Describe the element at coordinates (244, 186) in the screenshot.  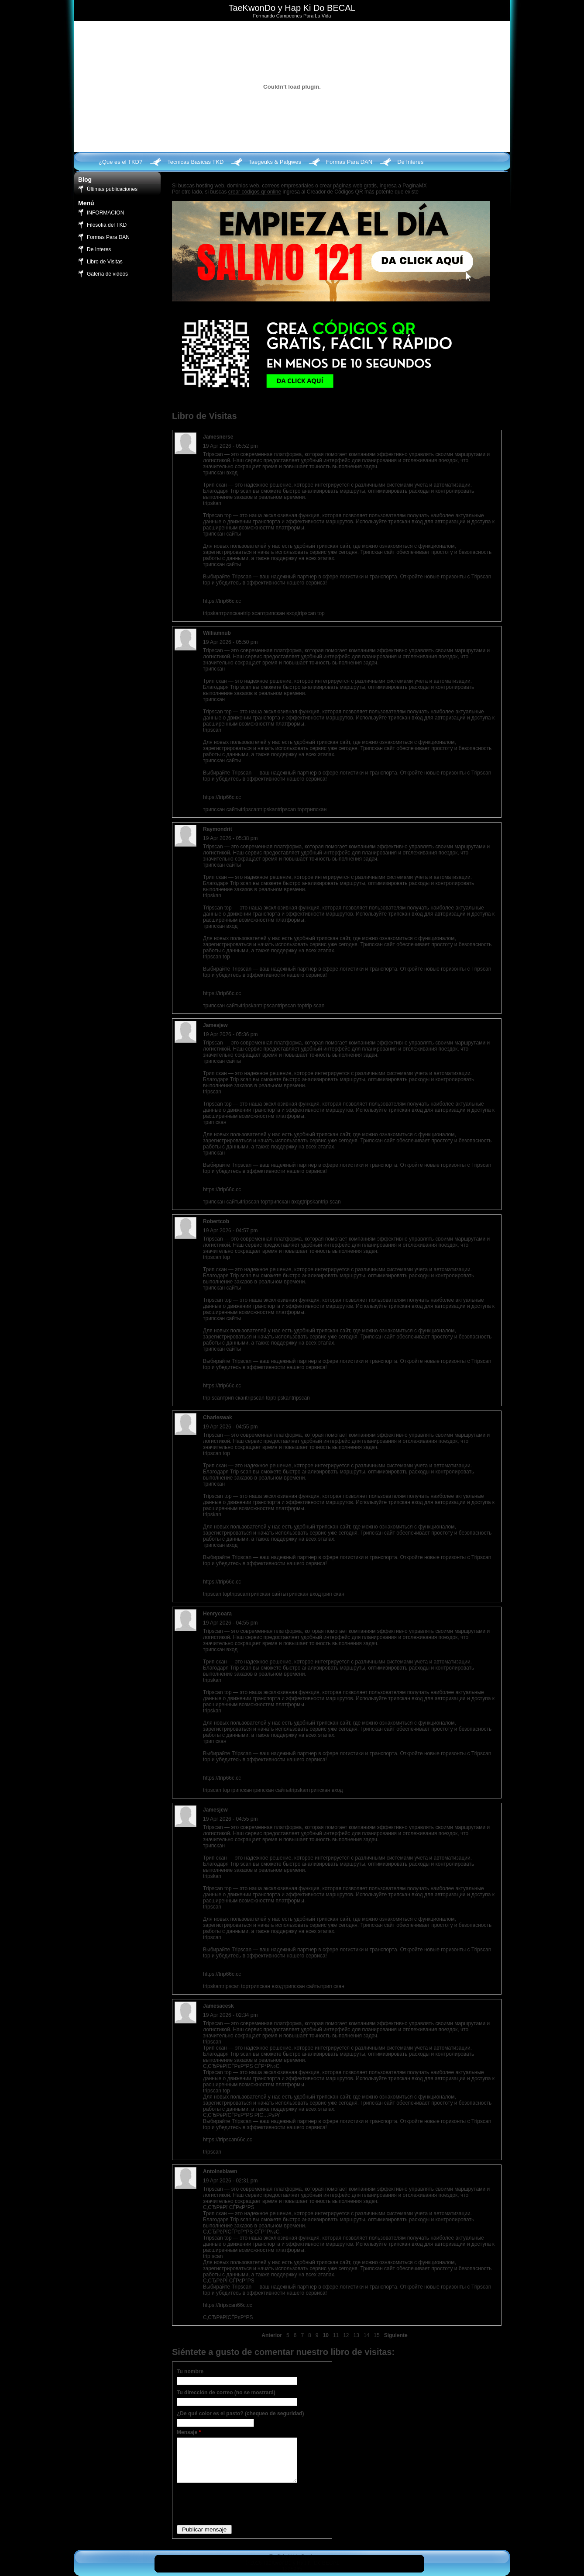
I see `dominios web,` at that location.